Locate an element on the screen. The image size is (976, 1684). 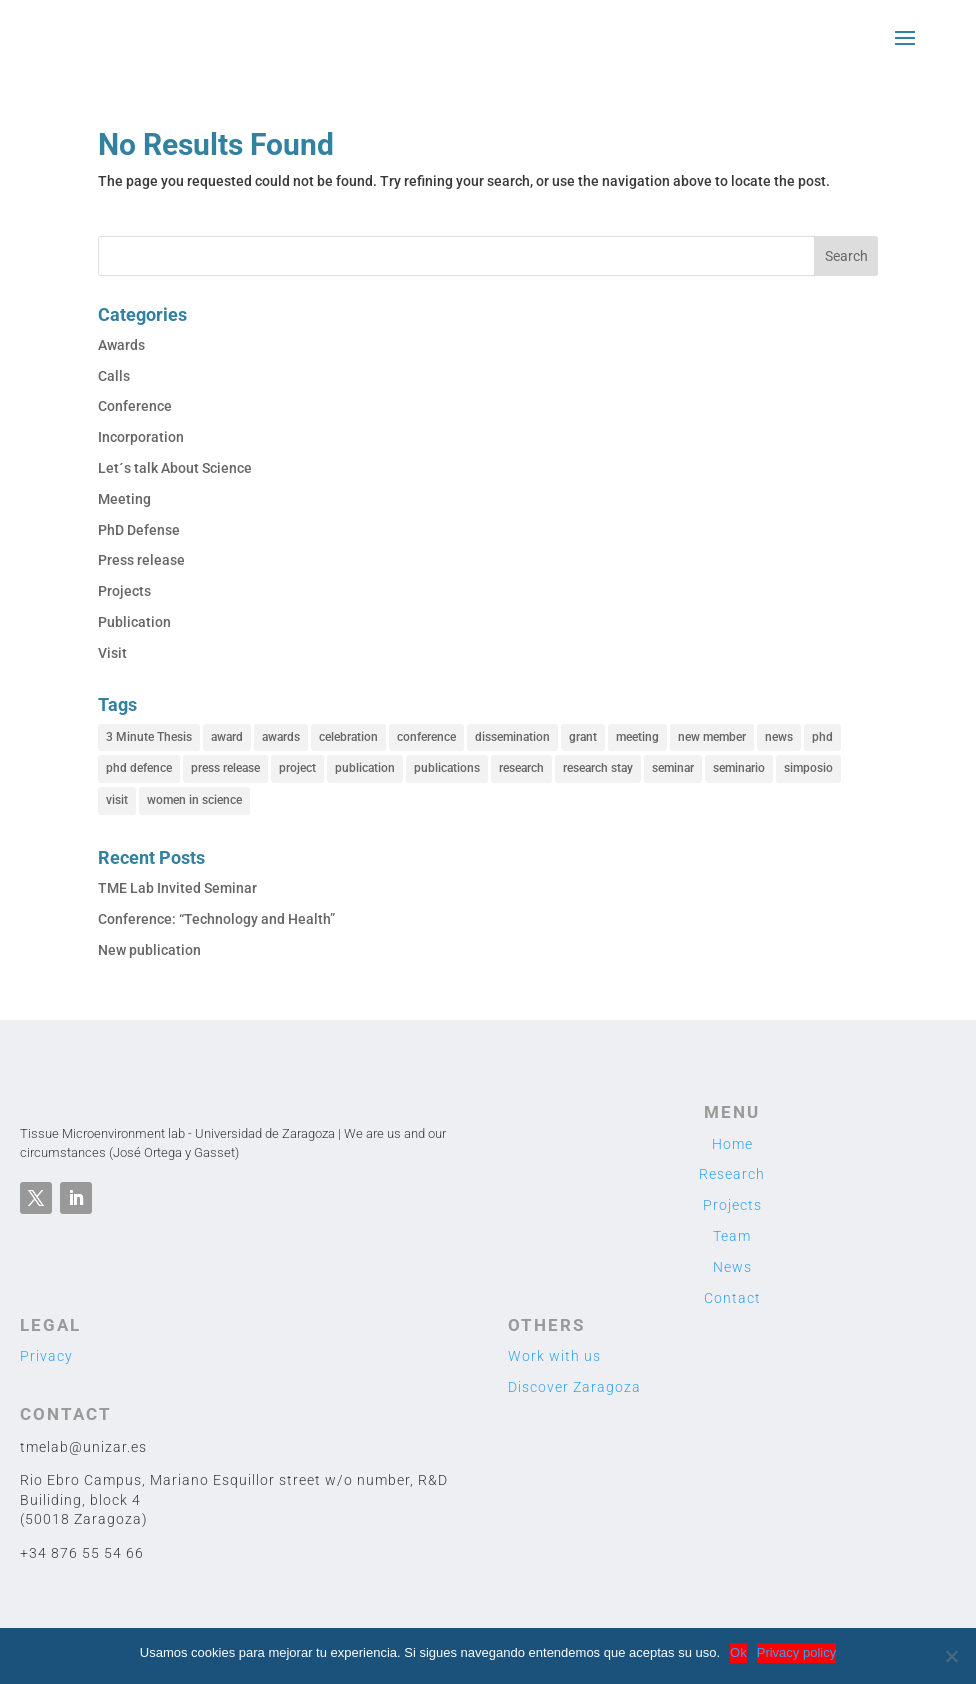
Team is located at coordinates (732, 1236).